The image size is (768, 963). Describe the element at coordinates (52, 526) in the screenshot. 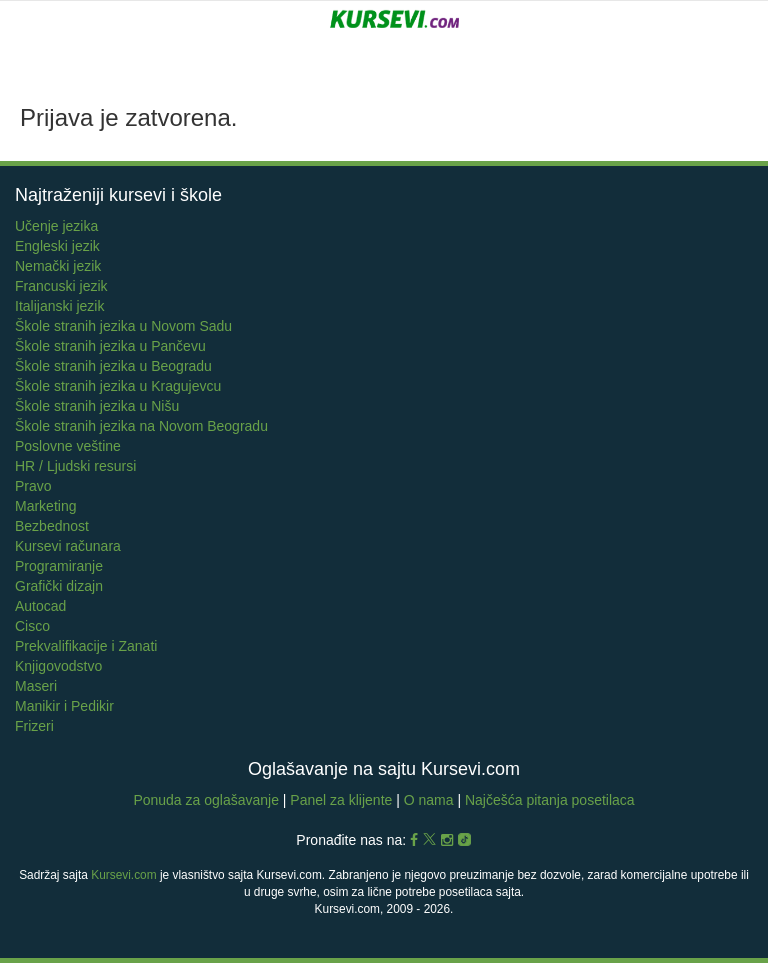

I see `Bezbednost` at that location.